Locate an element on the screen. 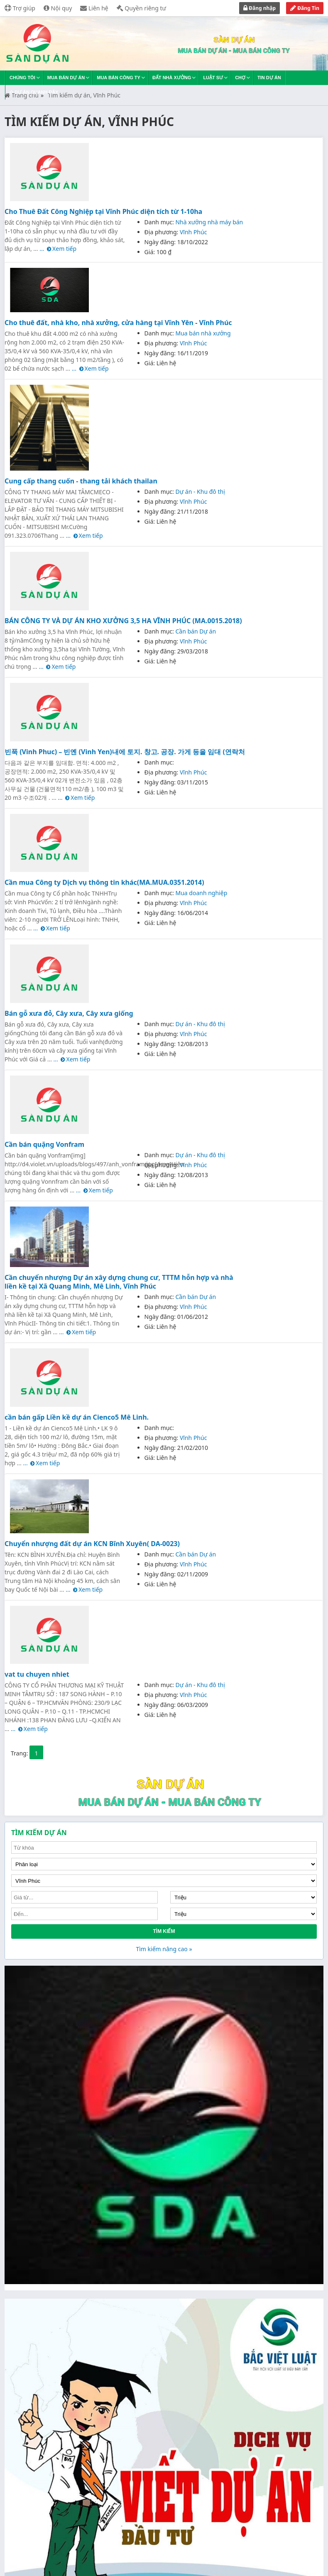 This screenshot has width=328, height=2576. Tin dự án is located at coordinates (269, 77).